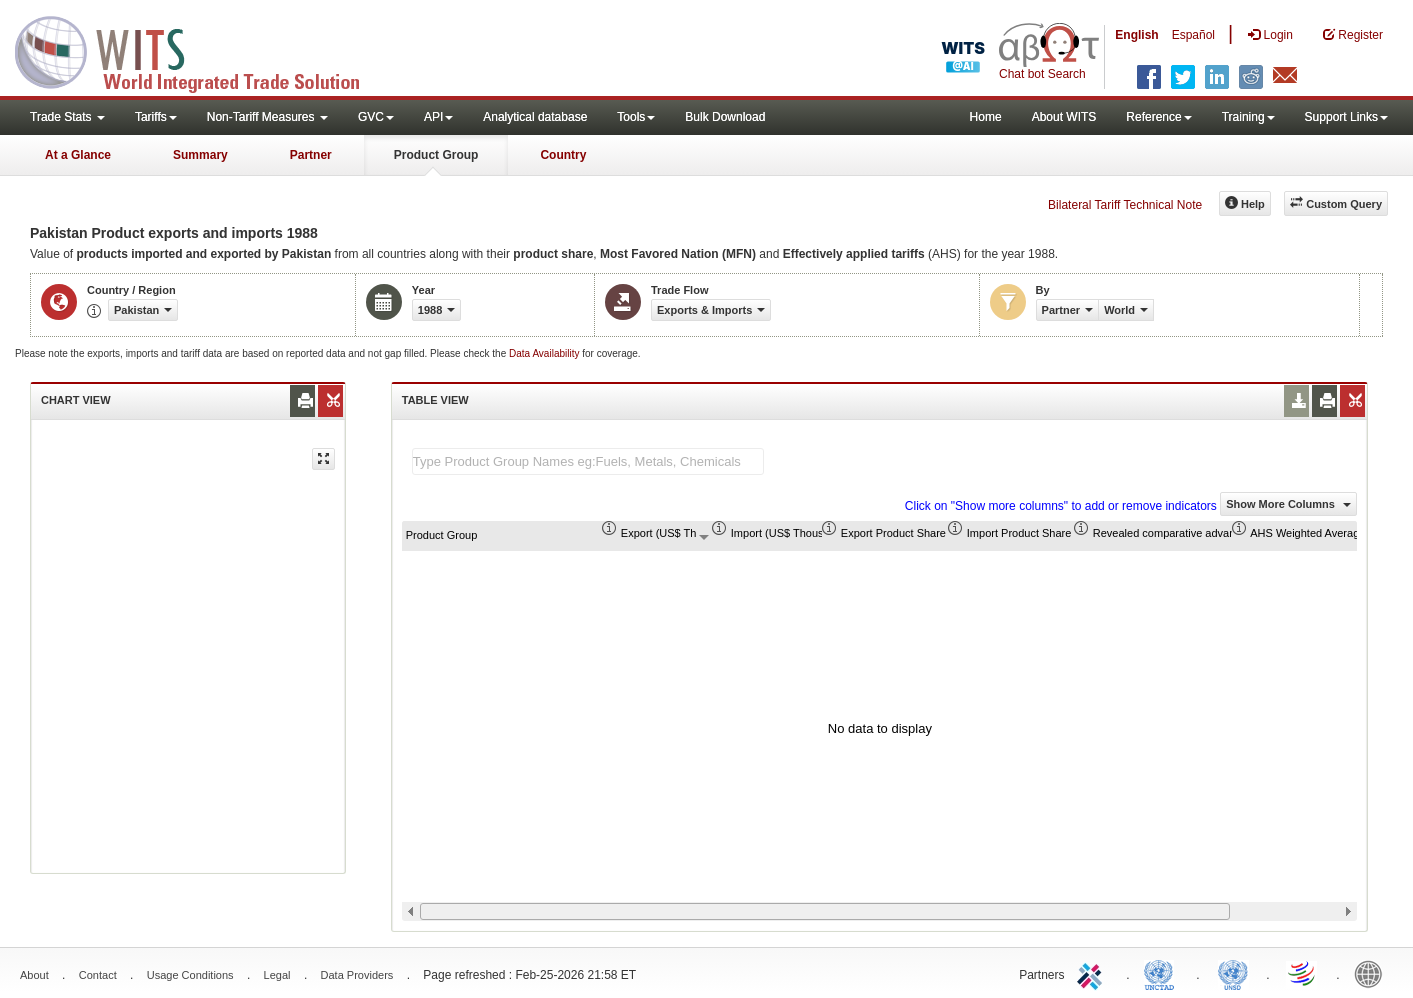 The height and width of the screenshot is (998, 1413). Describe the element at coordinates (636, 117) in the screenshot. I see `Tools` at that location.